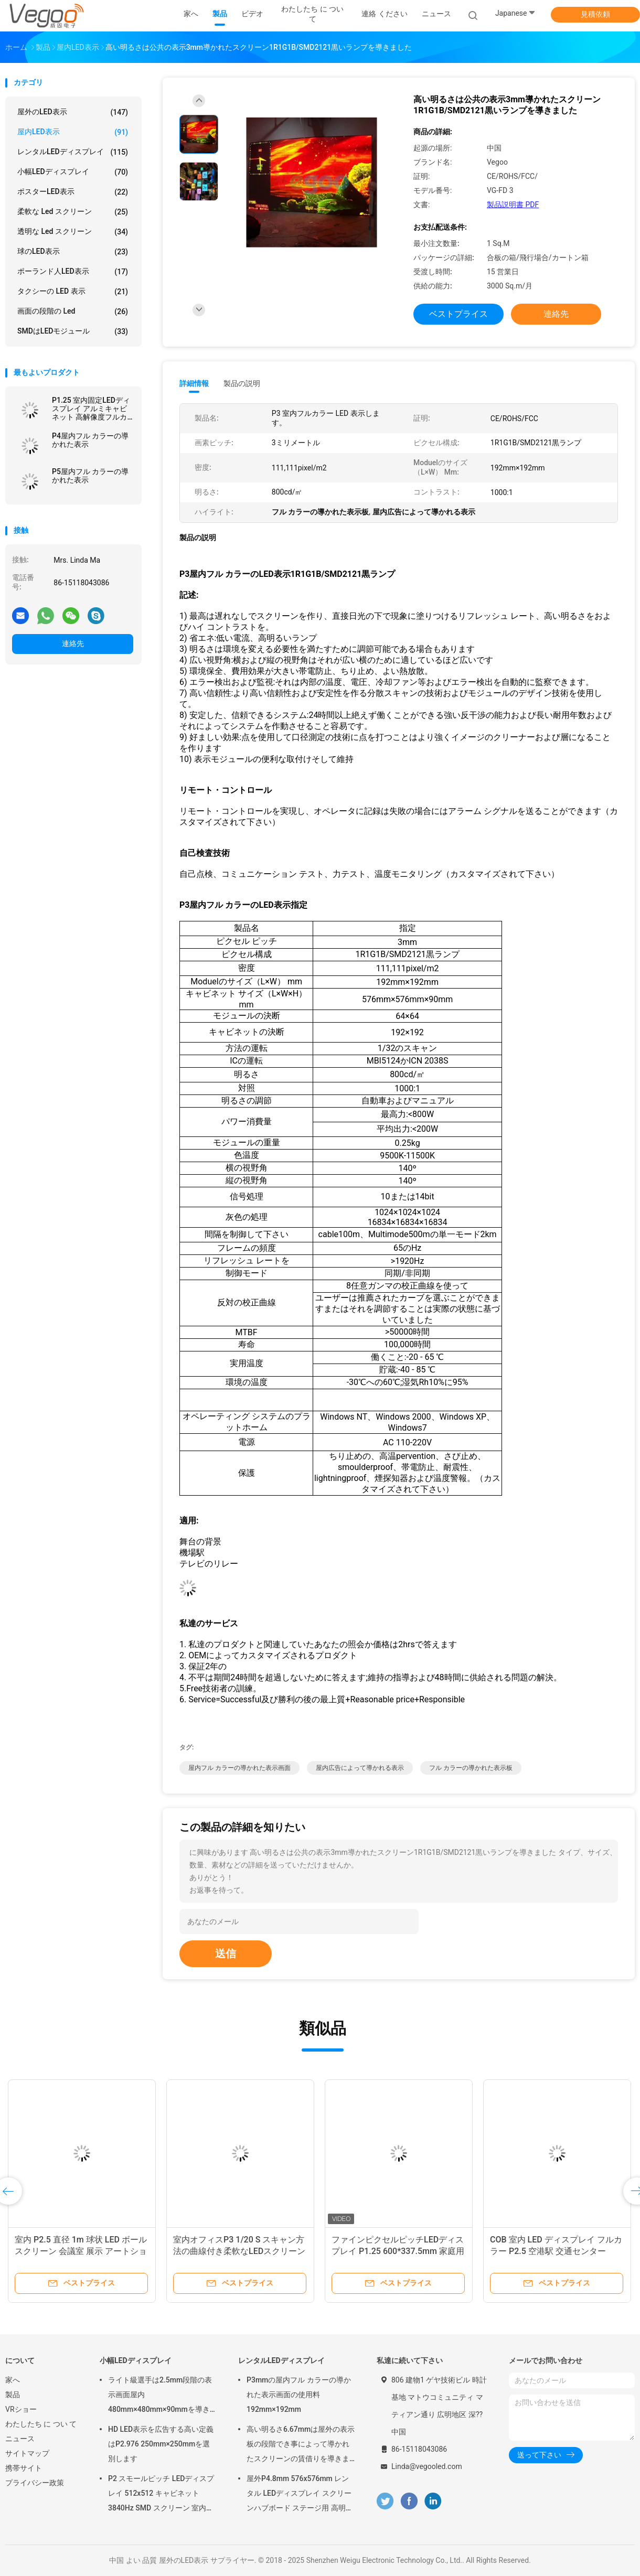  I want to click on 送信, so click(225, 1953).